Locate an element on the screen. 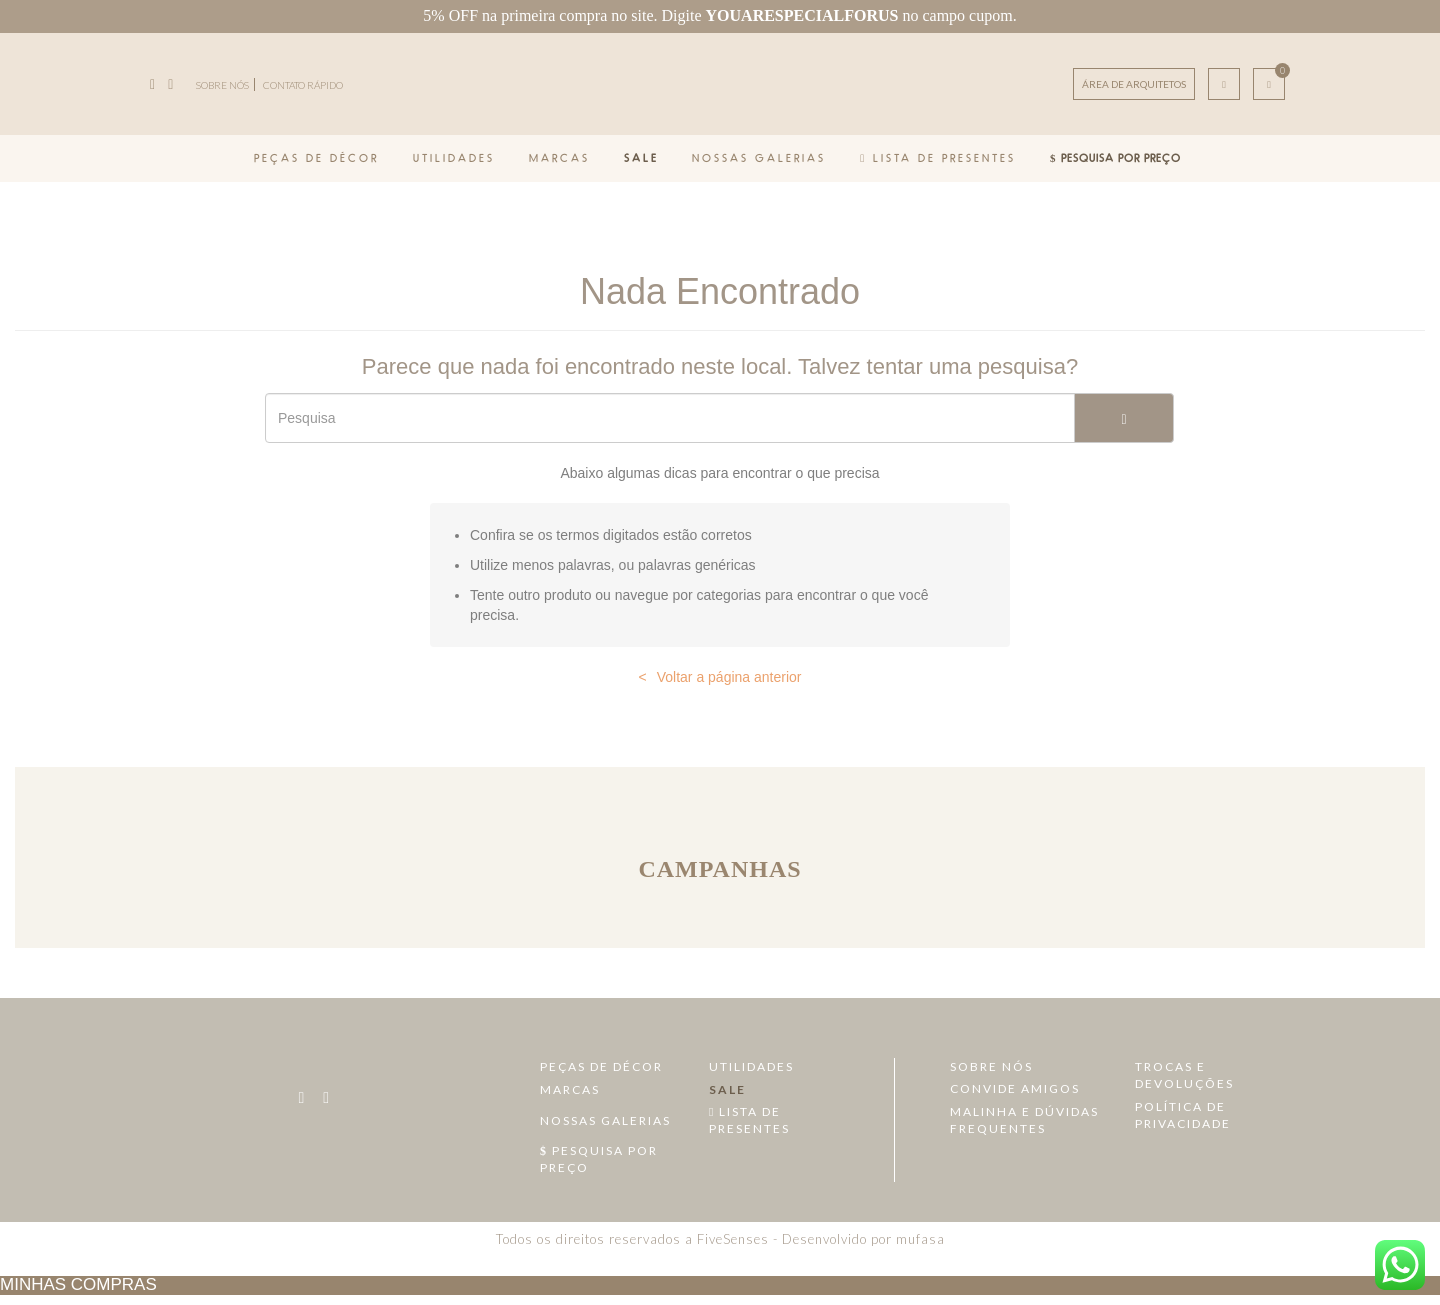 Image resolution: width=1440 pixels, height=1305 pixels. mufasa is located at coordinates (920, 1239).